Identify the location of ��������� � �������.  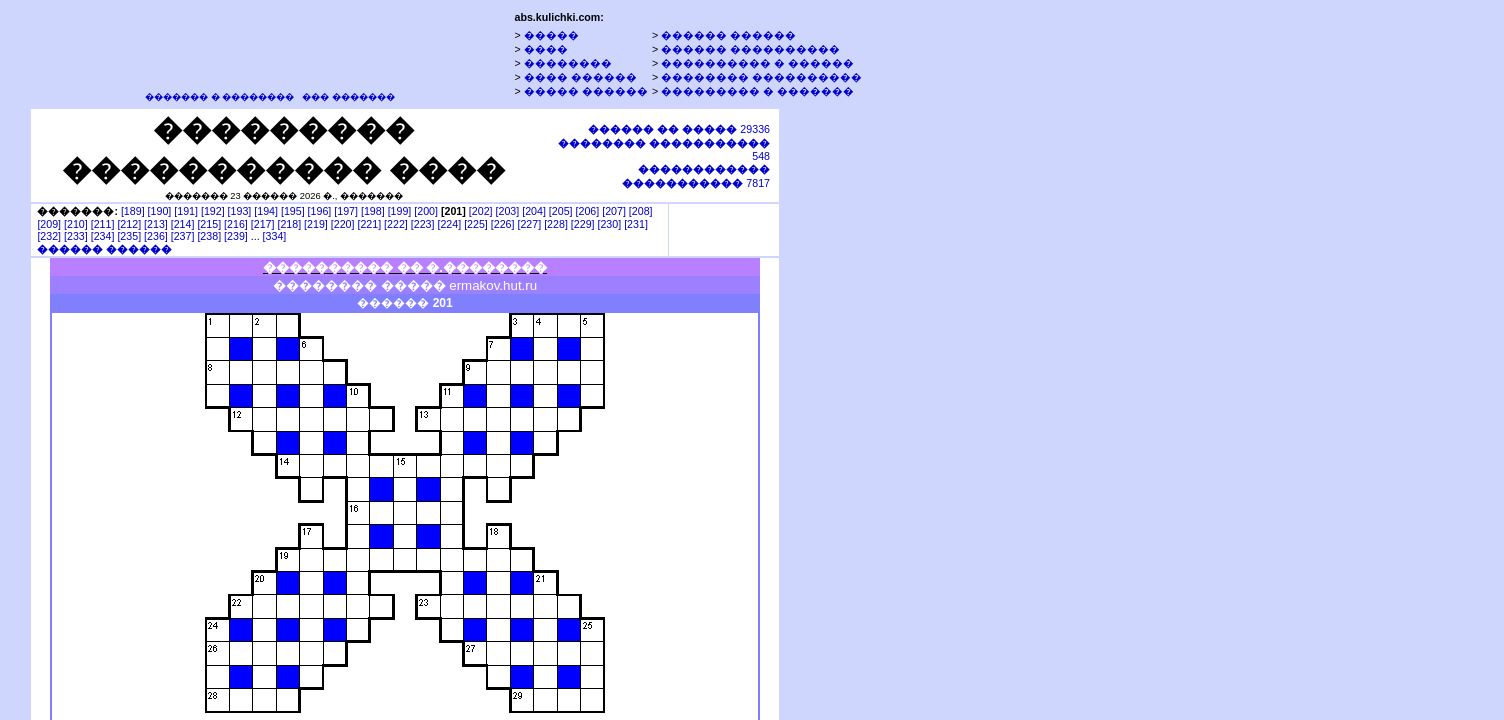
(757, 91).